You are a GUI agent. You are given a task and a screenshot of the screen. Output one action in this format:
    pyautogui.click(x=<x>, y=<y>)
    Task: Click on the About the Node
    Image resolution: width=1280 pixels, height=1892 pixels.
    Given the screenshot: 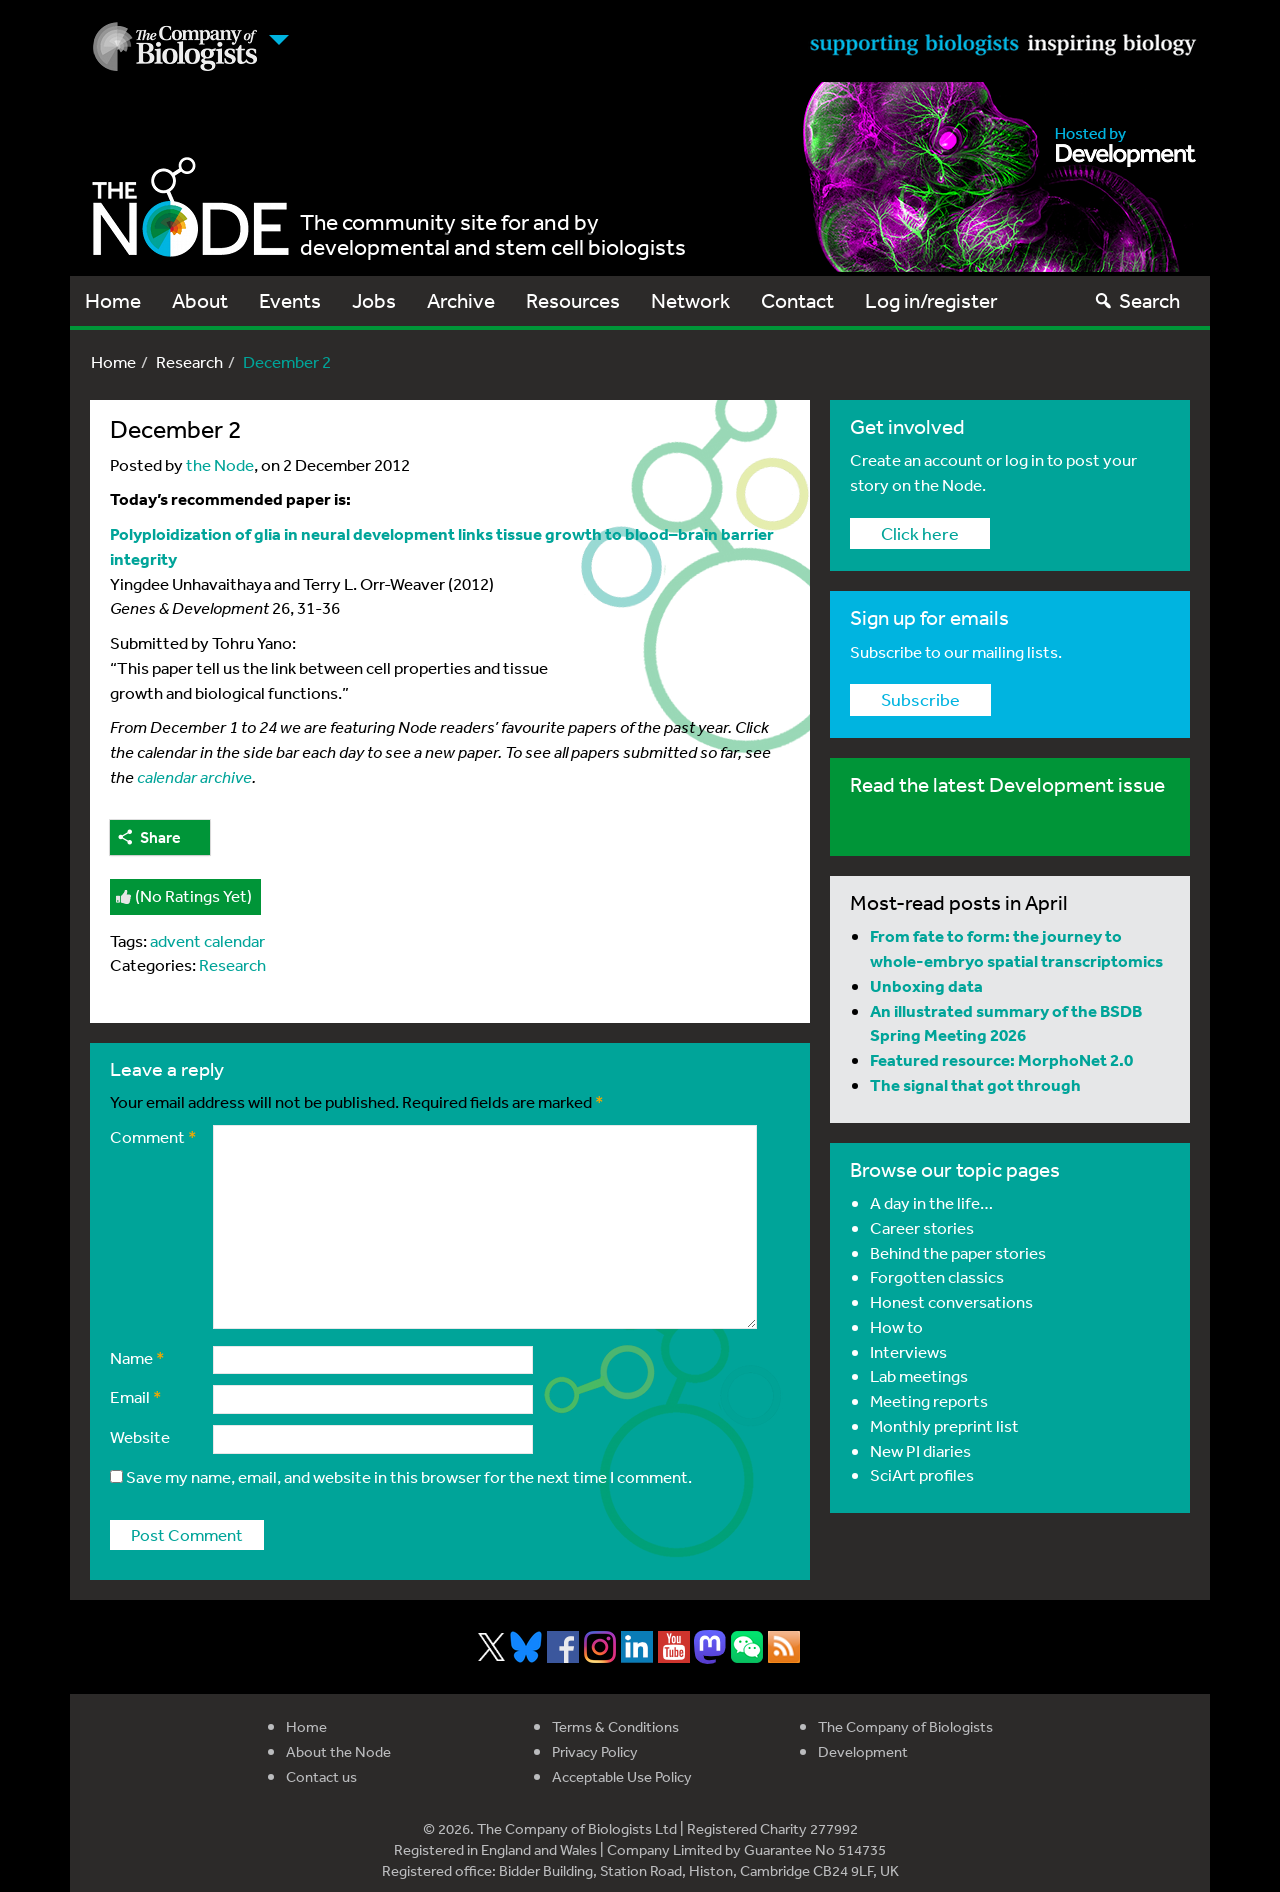 What is the action you would take?
    pyautogui.click(x=338, y=1751)
    